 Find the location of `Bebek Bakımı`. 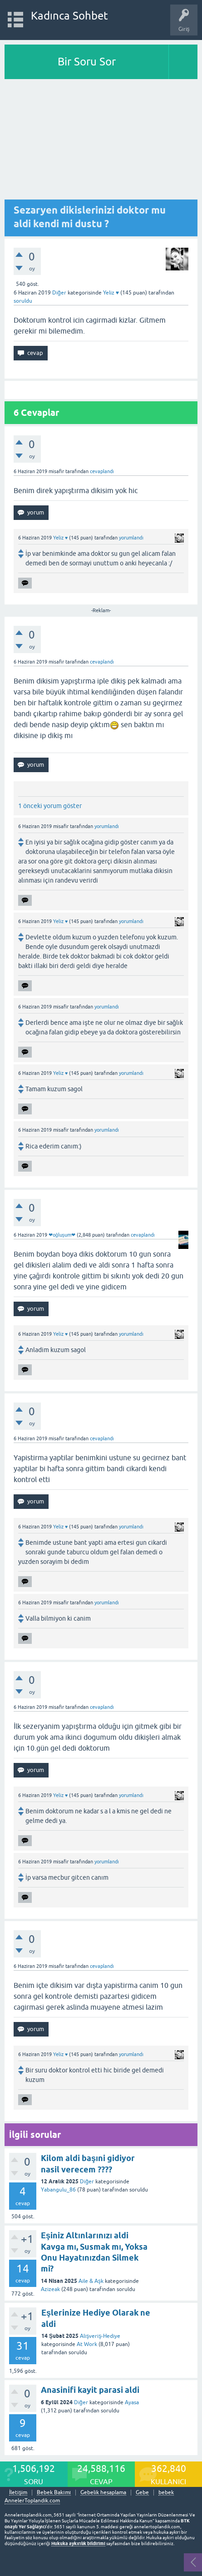

Bebek Bakımı is located at coordinates (54, 2493).